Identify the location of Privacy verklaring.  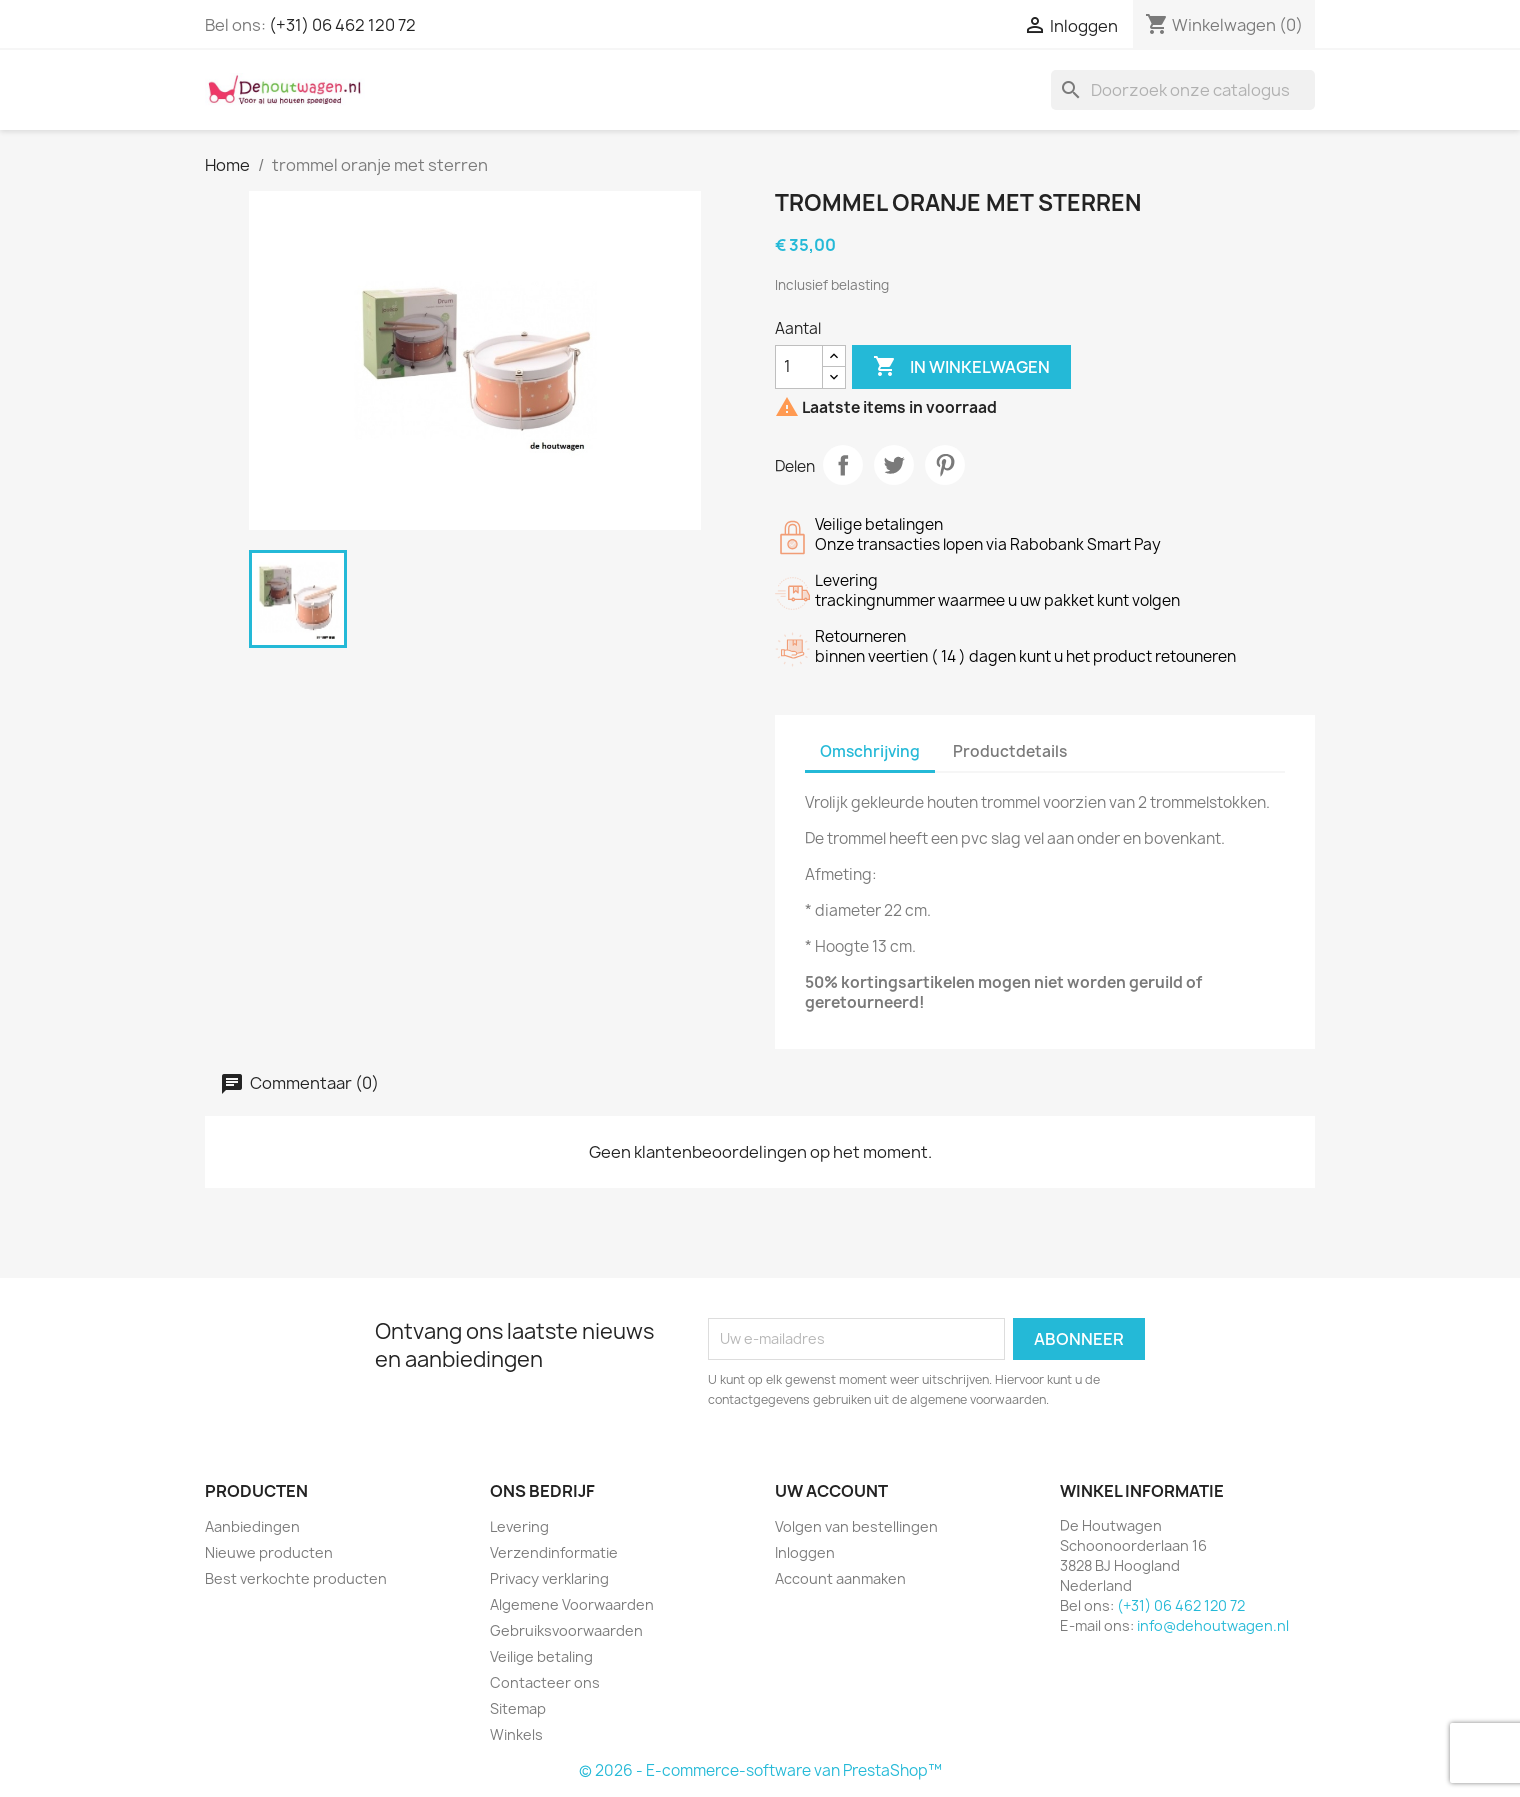
(549, 1578).